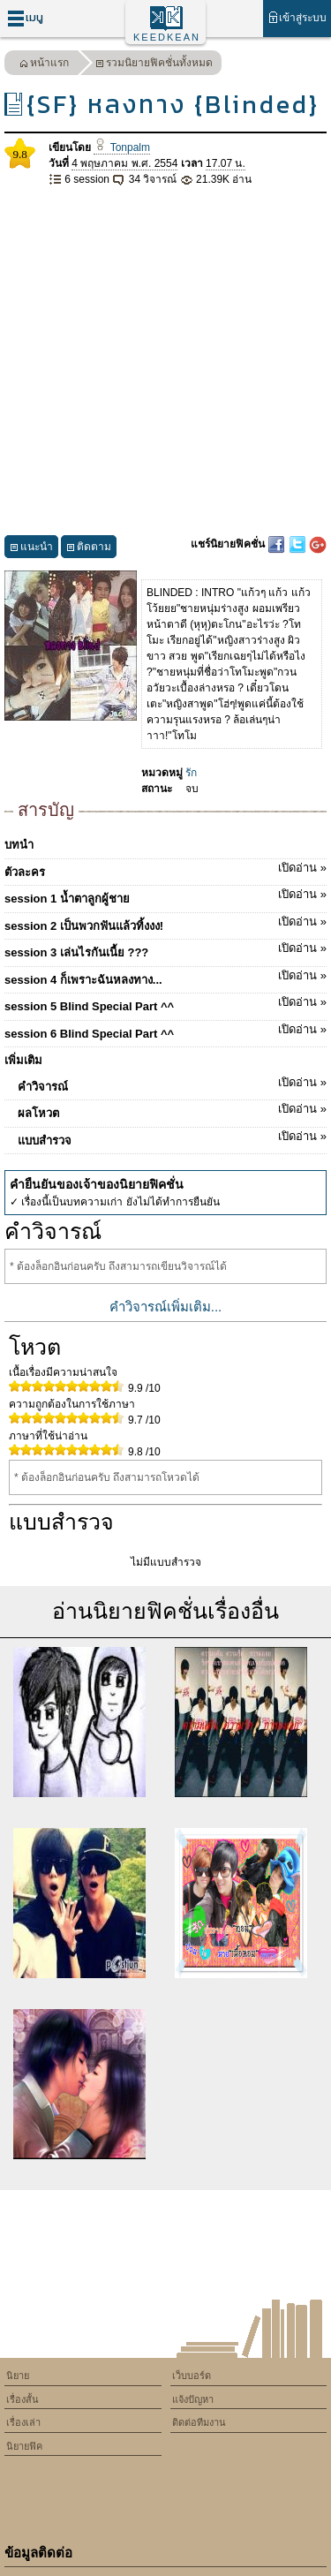 This screenshot has height=2576, width=331. I want to click on นิยายฟิค, so click(24, 2446).